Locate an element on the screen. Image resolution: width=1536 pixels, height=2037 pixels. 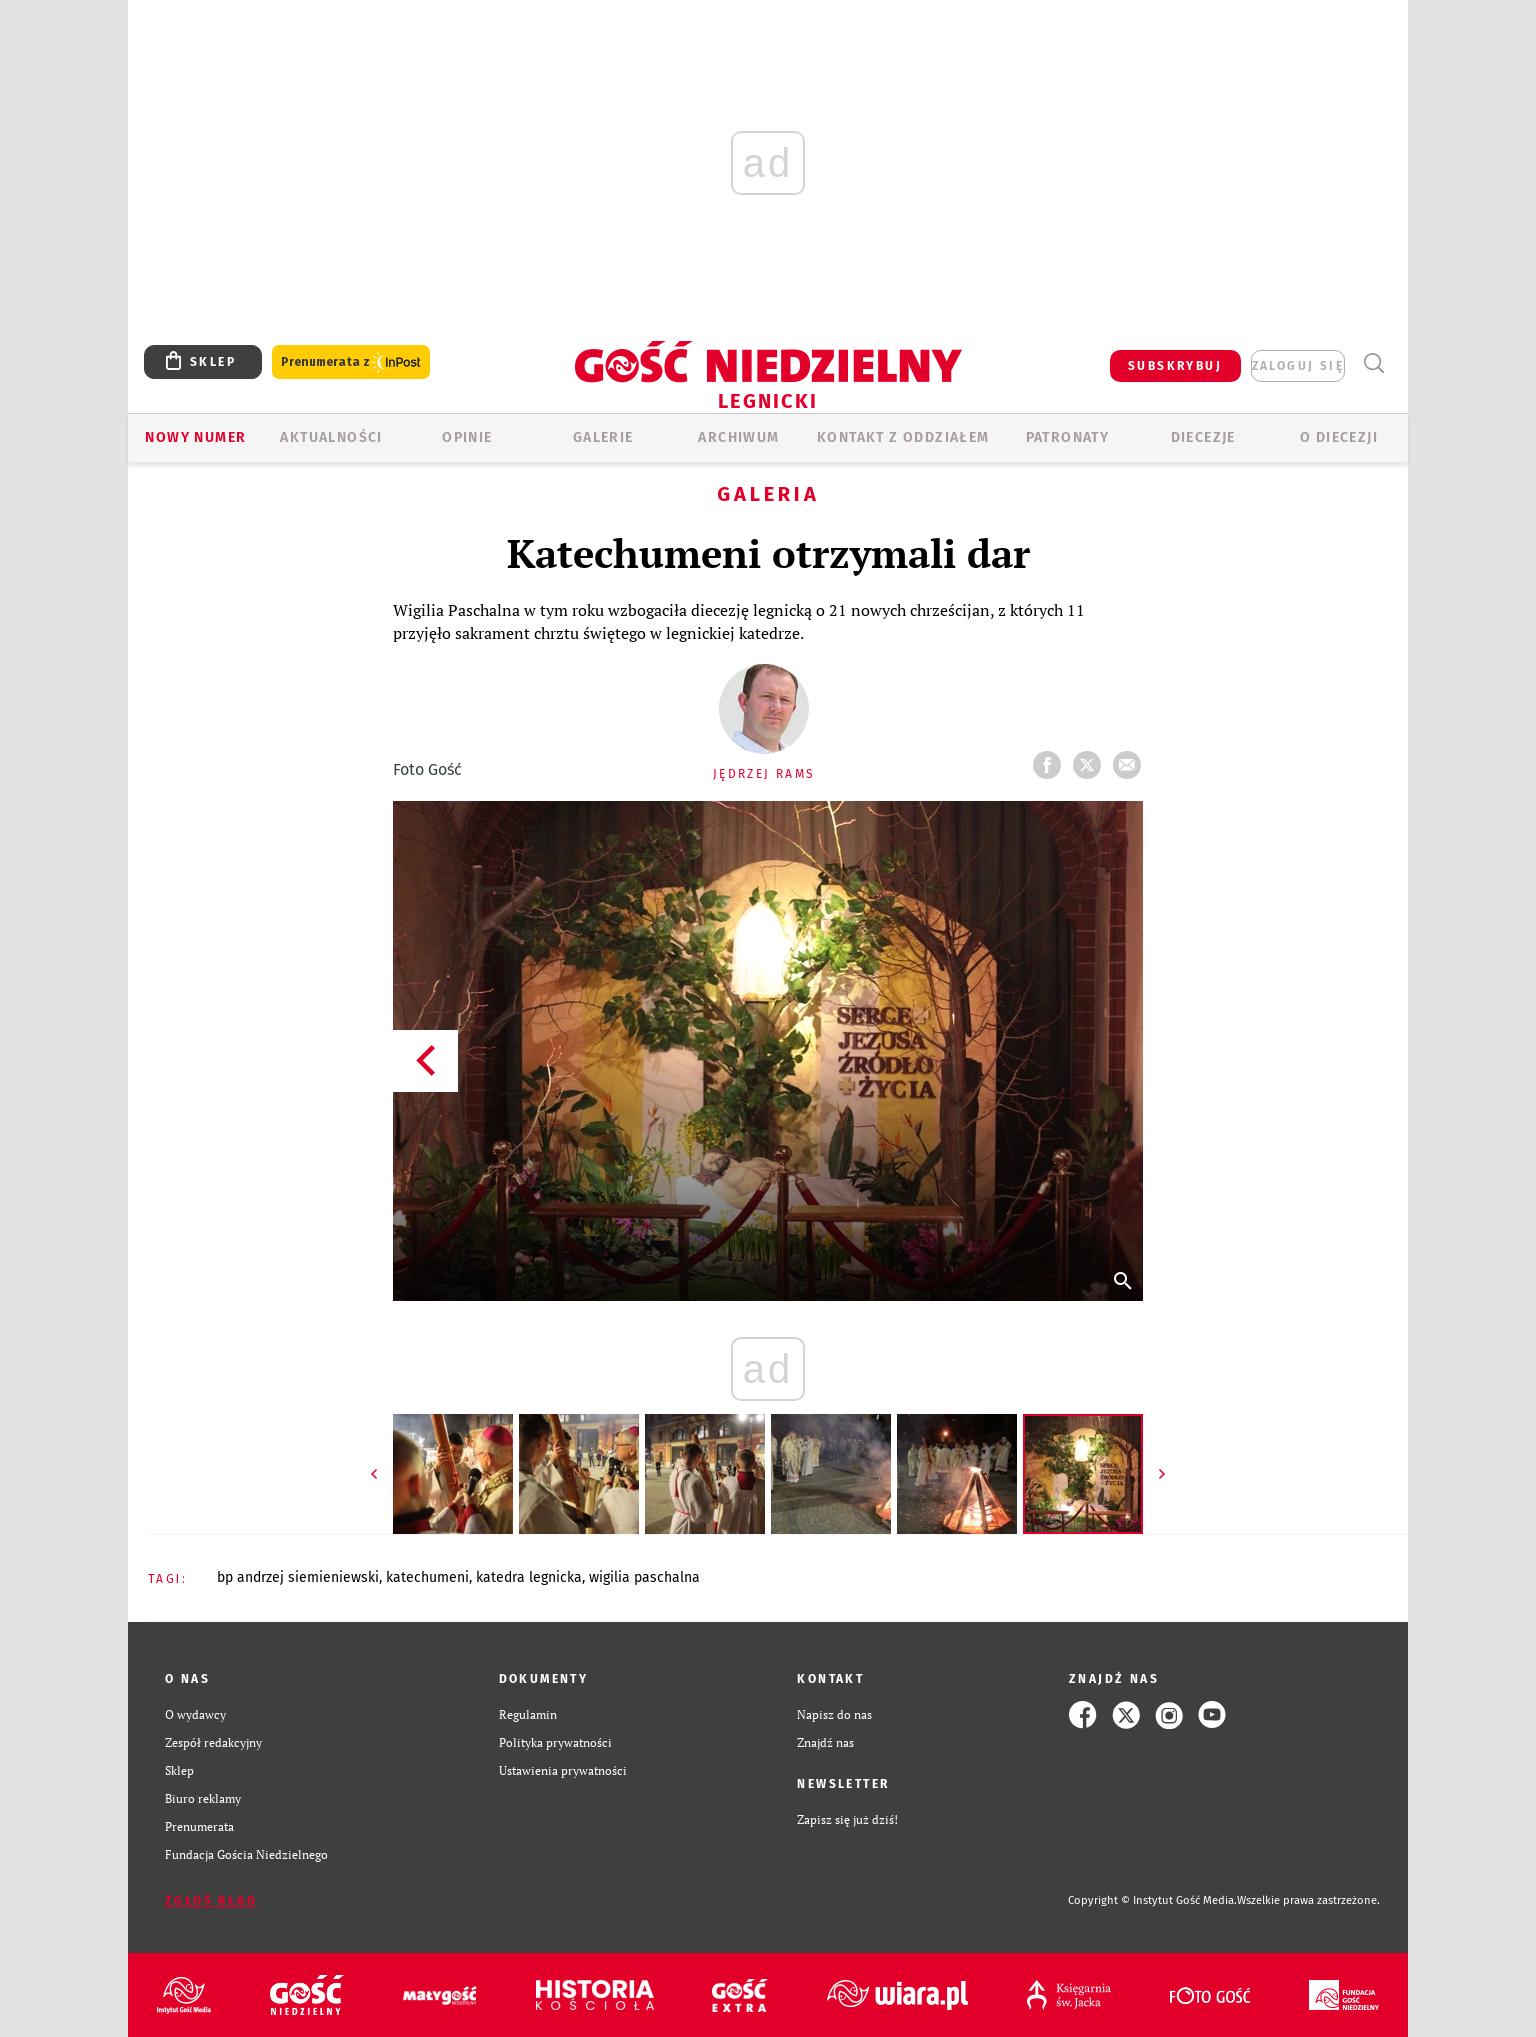
Copyright © Instytut Gość Media. is located at coordinates (1152, 1900).